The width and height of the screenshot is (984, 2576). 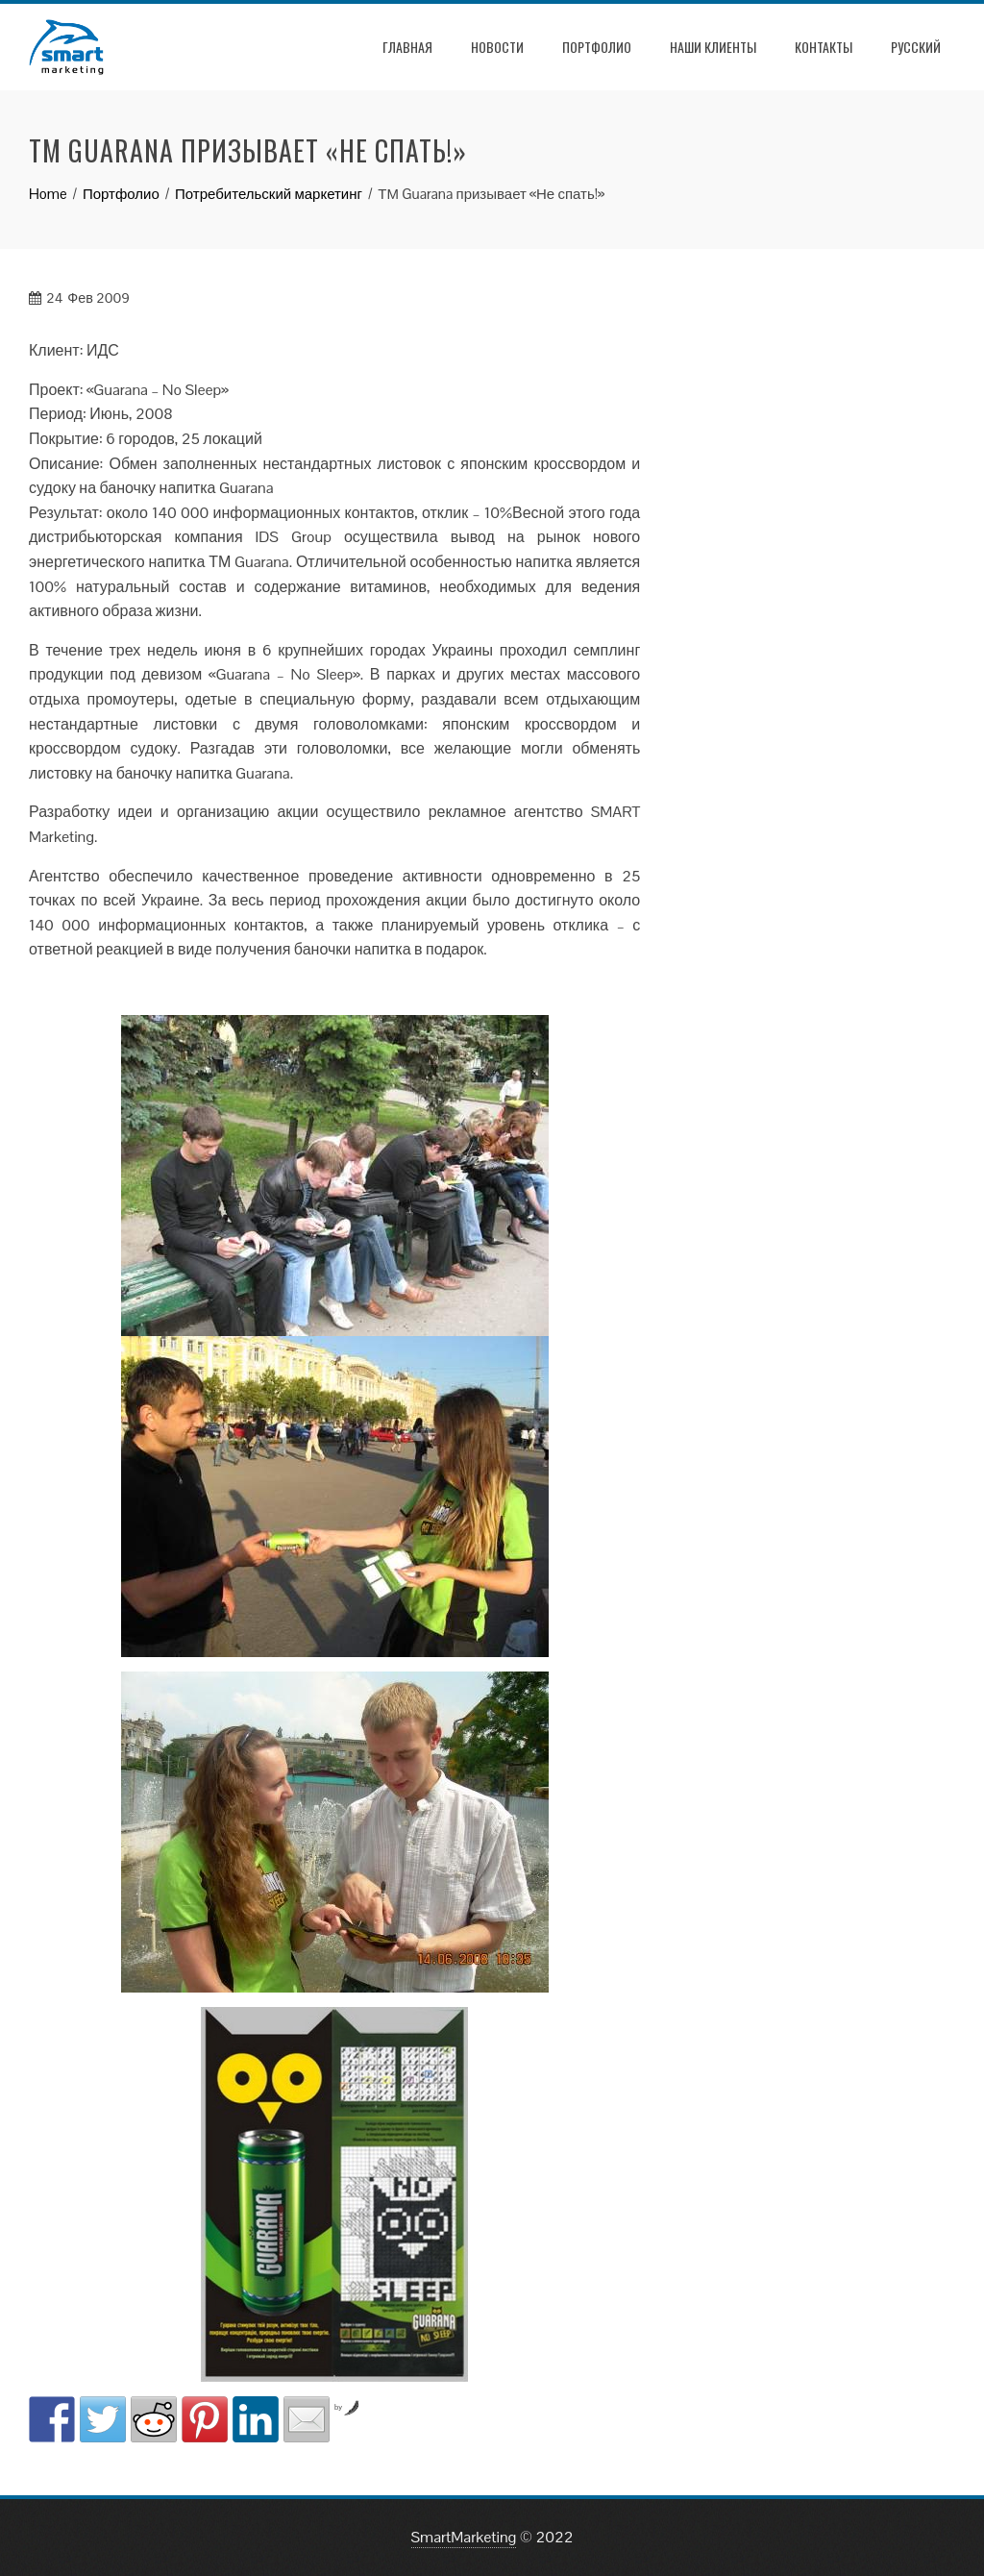 I want to click on РУССКИЙ, so click(x=916, y=47).